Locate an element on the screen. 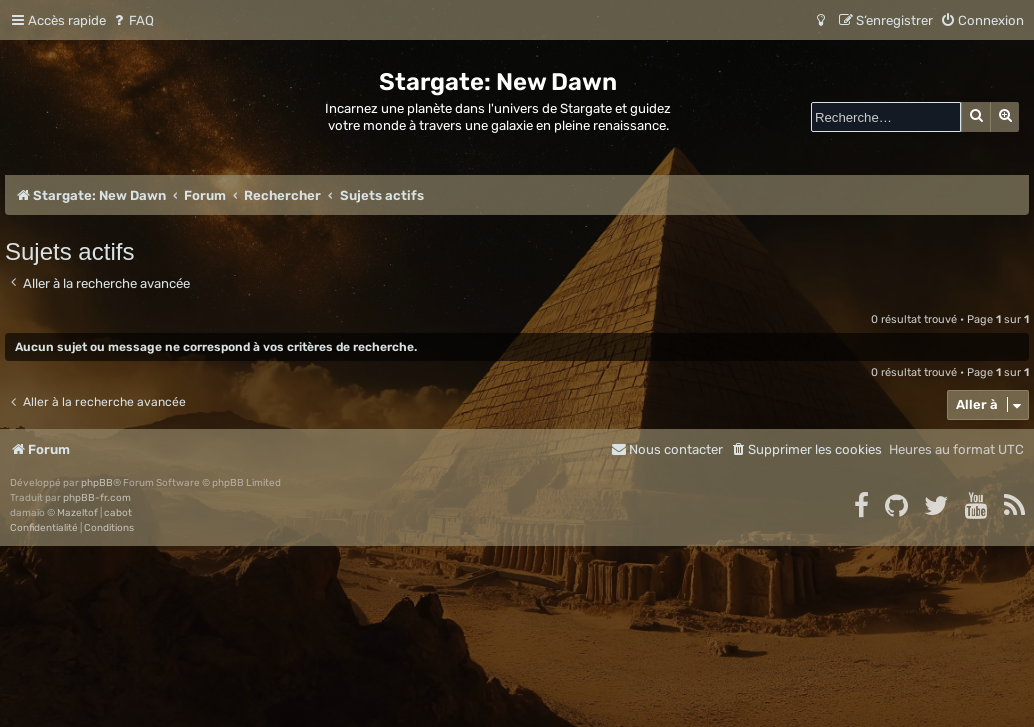  phpBB-fr.com is located at coordinates (97, 498).